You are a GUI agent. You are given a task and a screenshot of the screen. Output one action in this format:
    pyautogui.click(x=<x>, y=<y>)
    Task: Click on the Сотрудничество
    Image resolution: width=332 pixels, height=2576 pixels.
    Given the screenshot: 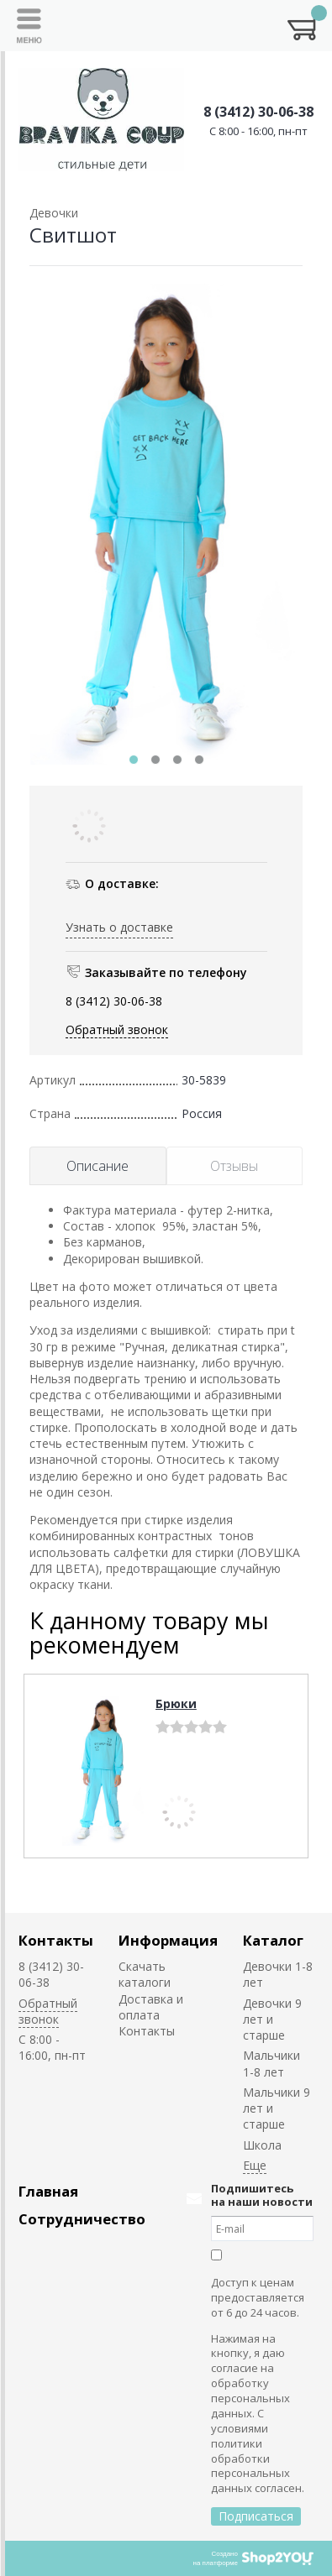 What is the action you would take?
    pyautogui.click(x=81, y=2219)
    